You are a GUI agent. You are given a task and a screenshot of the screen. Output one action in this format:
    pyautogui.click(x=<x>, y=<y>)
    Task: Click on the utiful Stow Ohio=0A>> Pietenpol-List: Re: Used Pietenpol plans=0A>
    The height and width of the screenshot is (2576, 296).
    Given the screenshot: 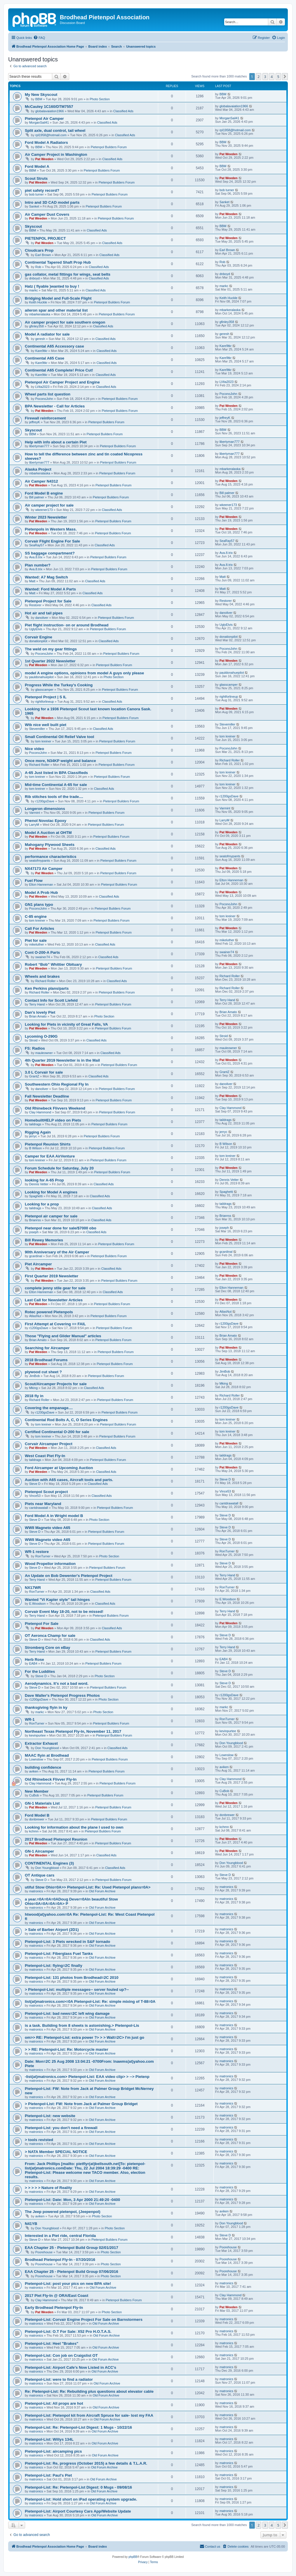 What is the action you would take?
    pyautogui.click(x=88, y=1887)
    